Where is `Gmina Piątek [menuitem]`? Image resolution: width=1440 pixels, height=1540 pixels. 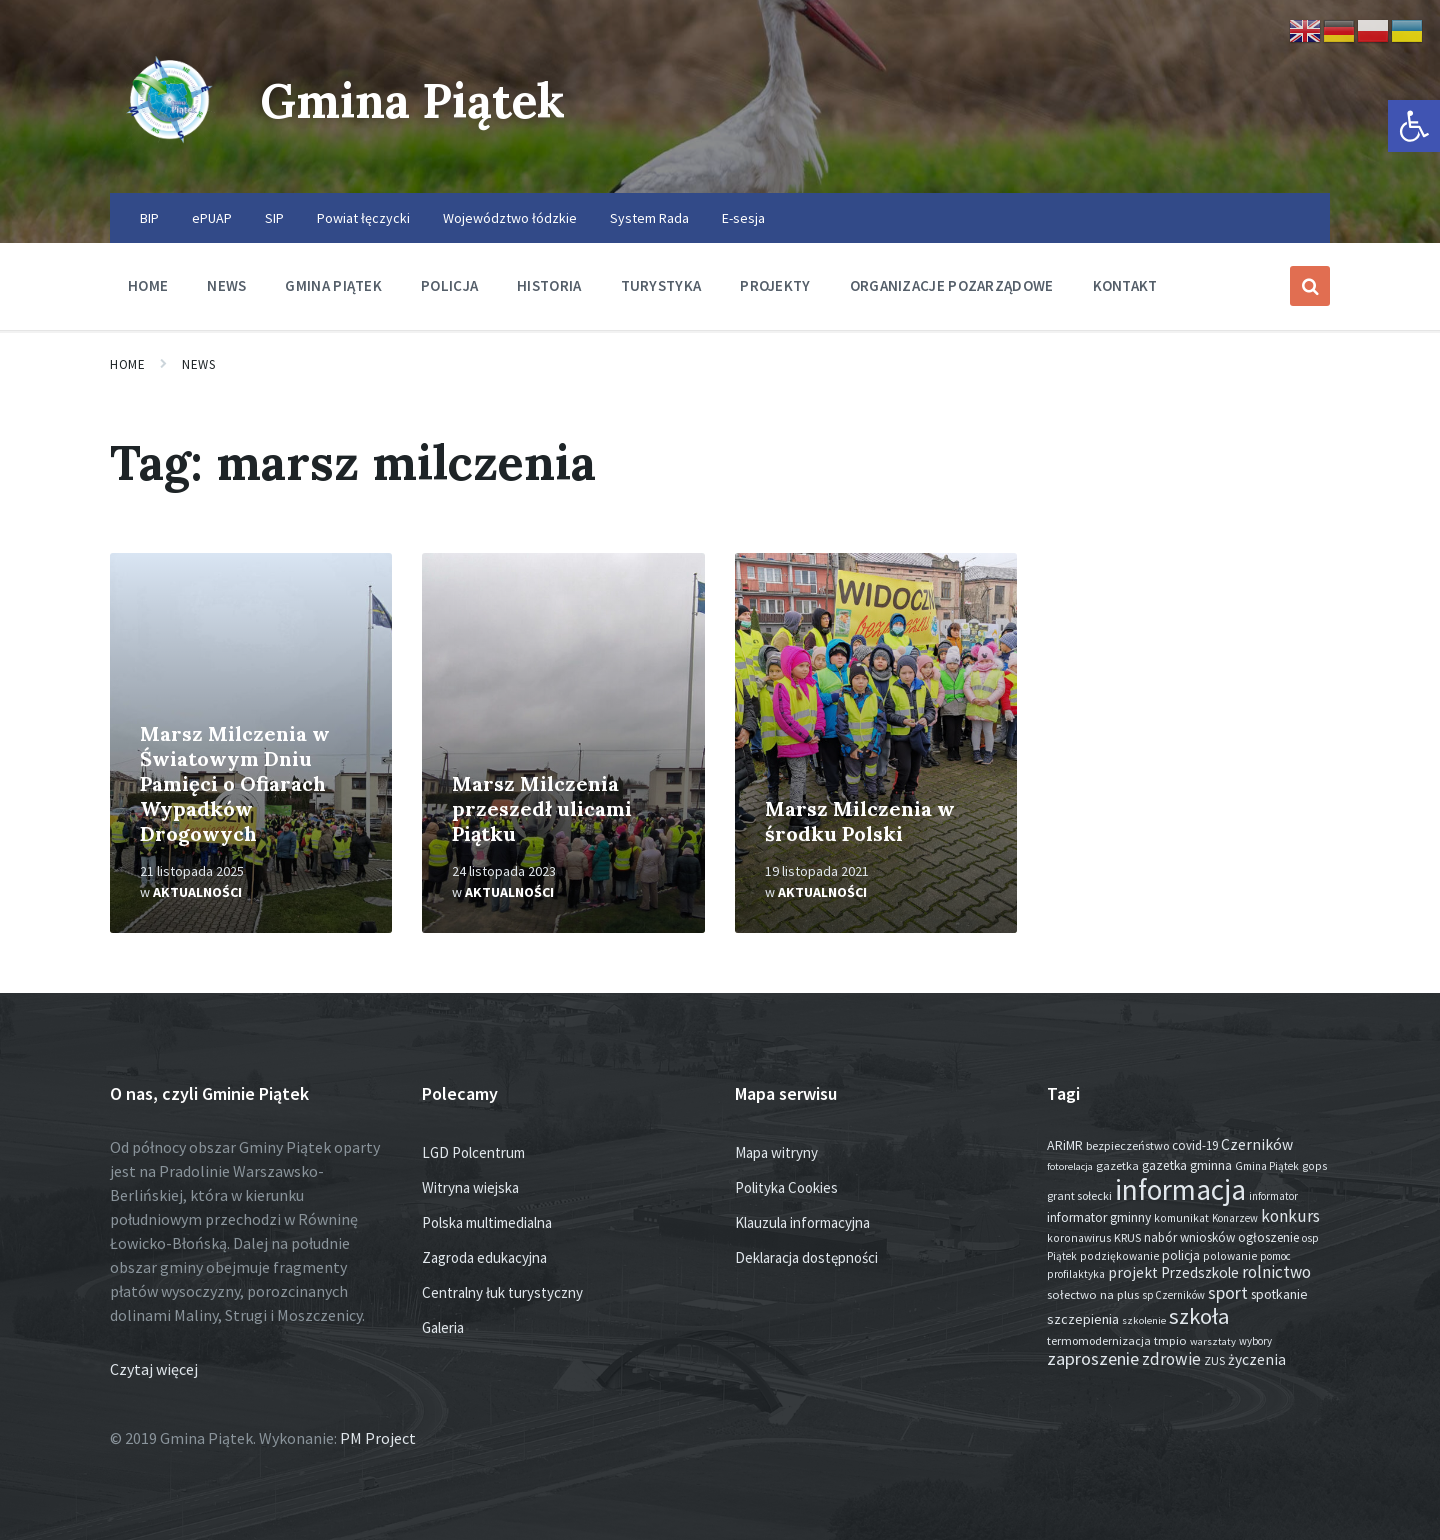 Gmina Piątek [menuitem] is located at coordinates (333, 285).